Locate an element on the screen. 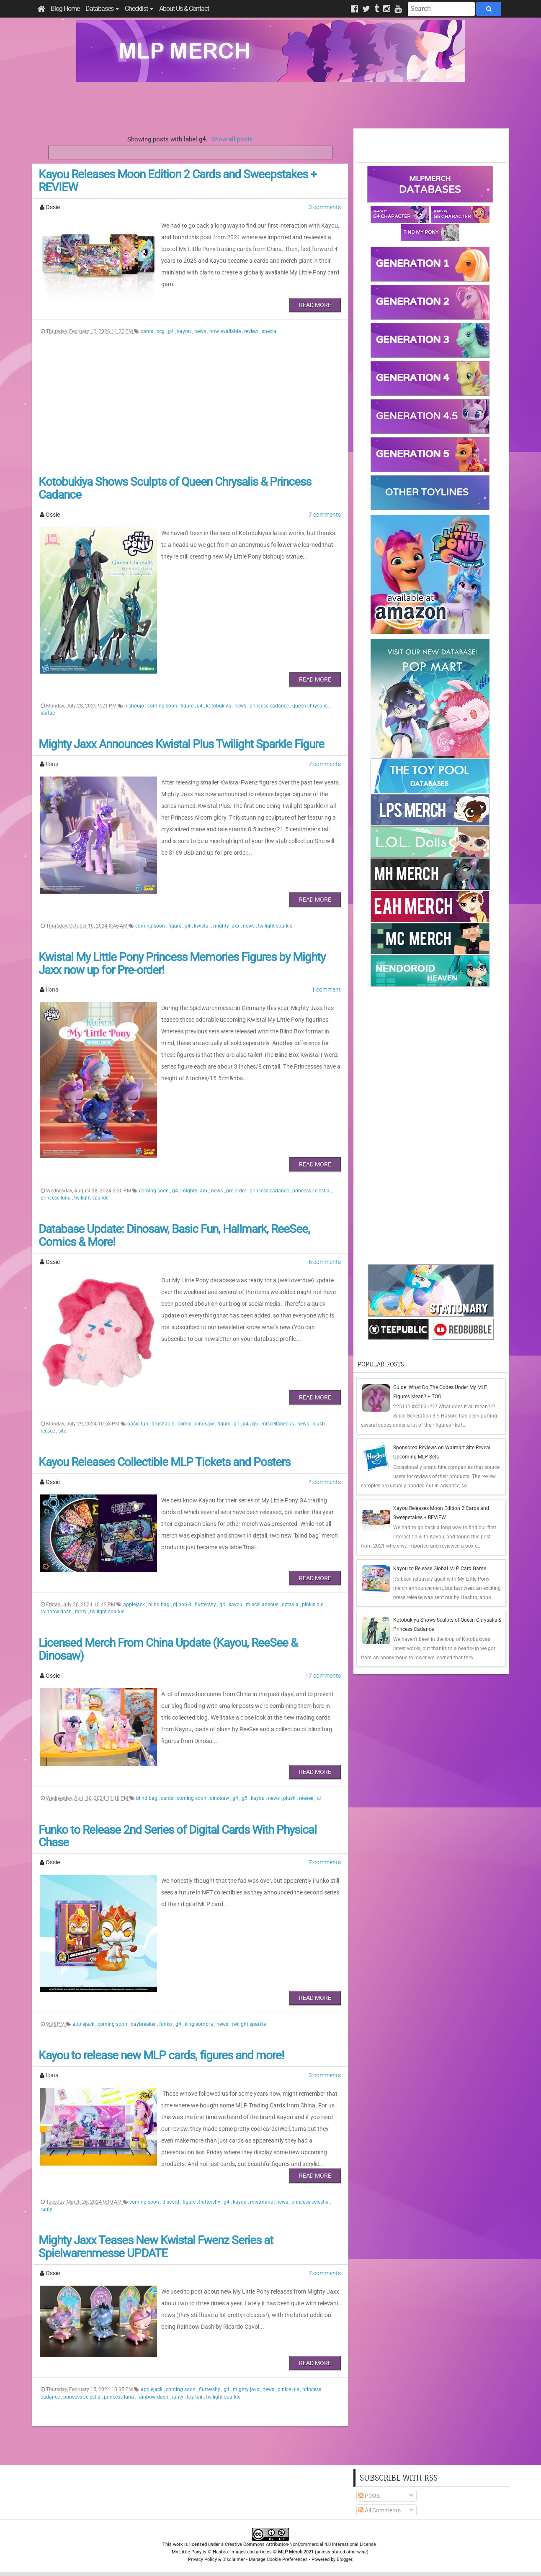 The height and width of the screenshot is (2576, 541). site is located at coordinates (62, 1431).